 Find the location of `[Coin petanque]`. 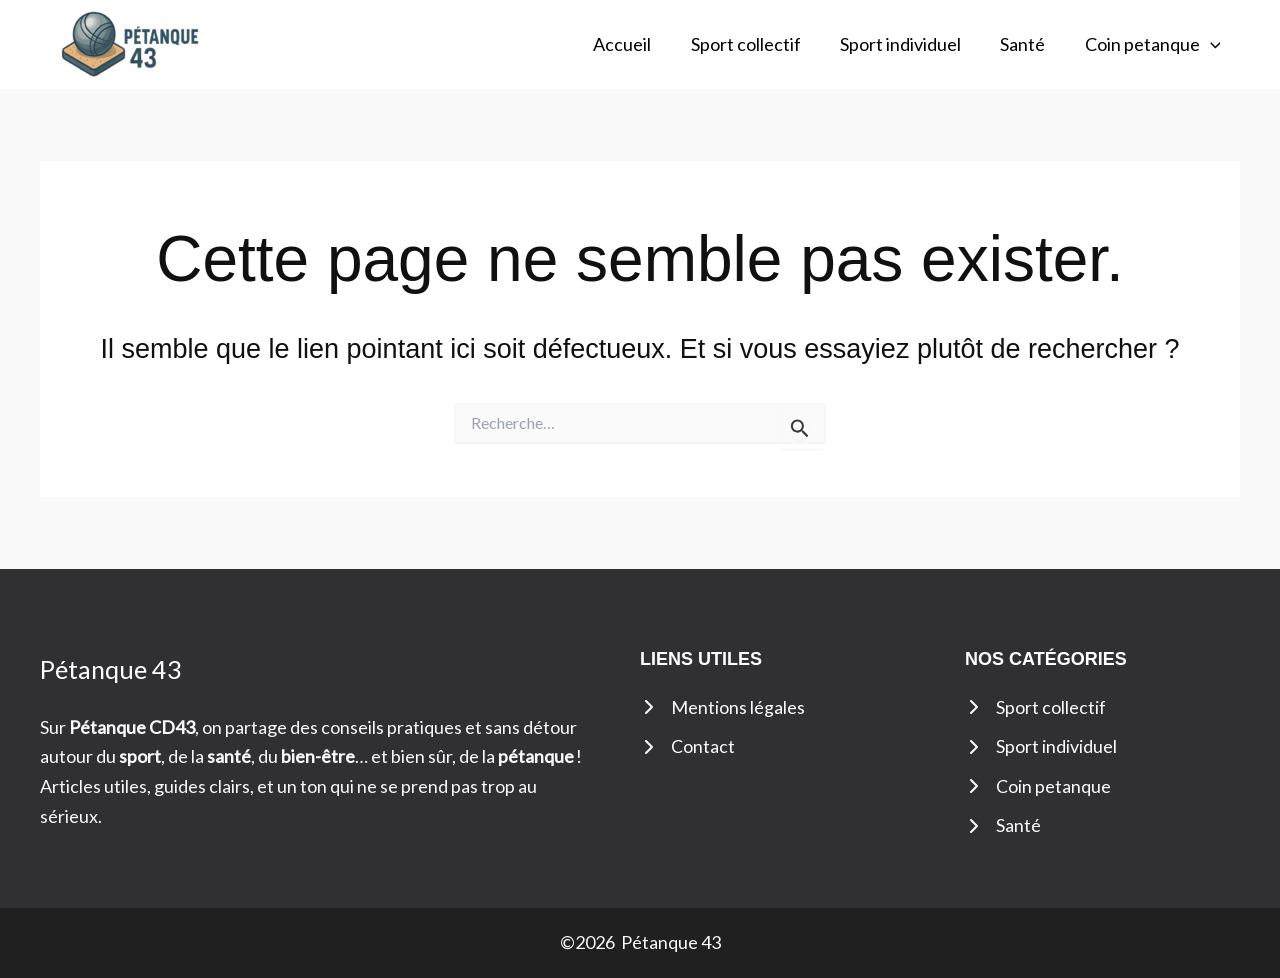

[Coin petanque] is located at coordinates (1038, 787).